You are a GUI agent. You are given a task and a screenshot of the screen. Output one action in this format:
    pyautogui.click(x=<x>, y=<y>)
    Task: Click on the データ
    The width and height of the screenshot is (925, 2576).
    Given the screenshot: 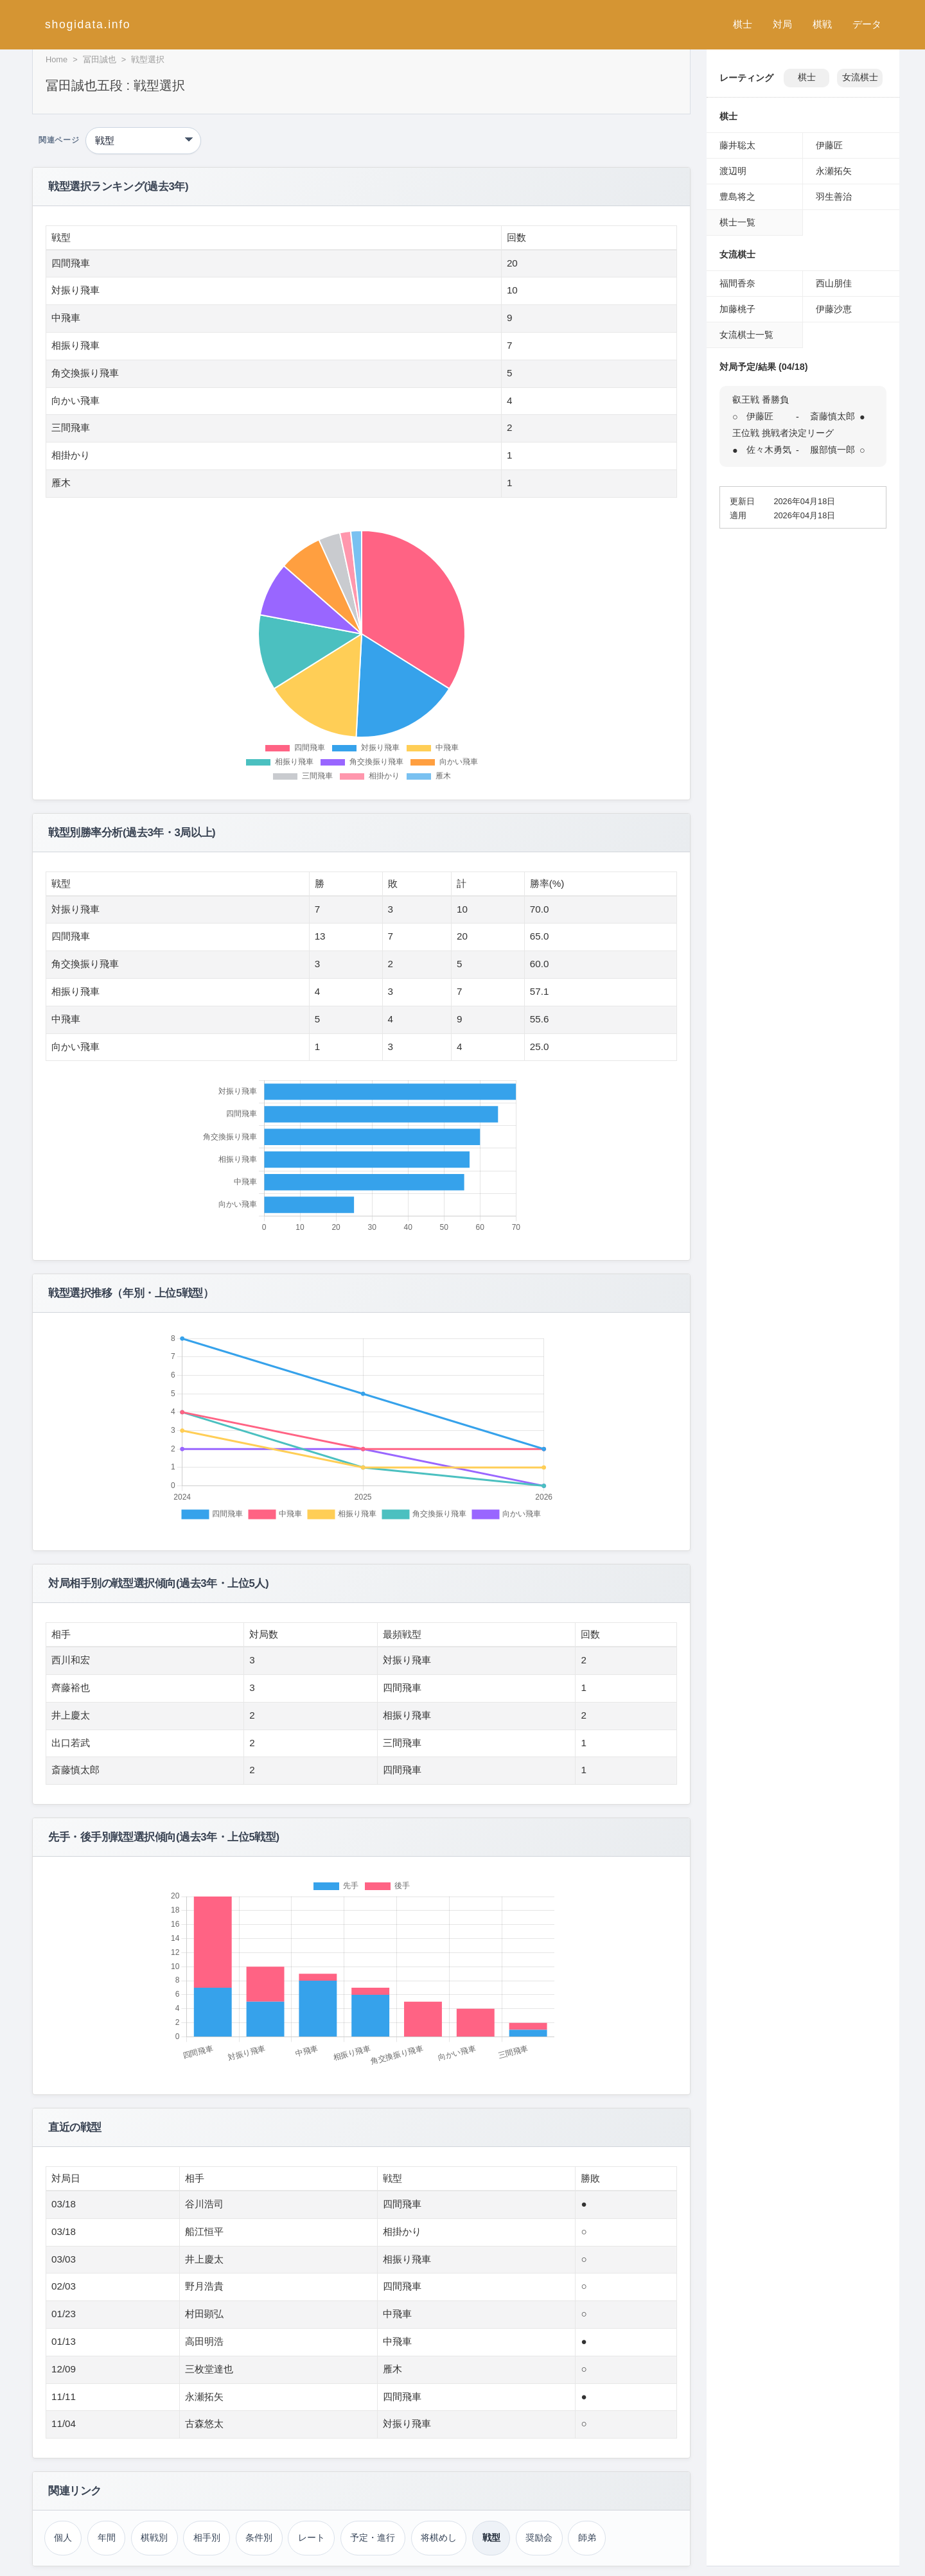 What is the action you would take?
    pyautogui.click(x=866, y=24)
    